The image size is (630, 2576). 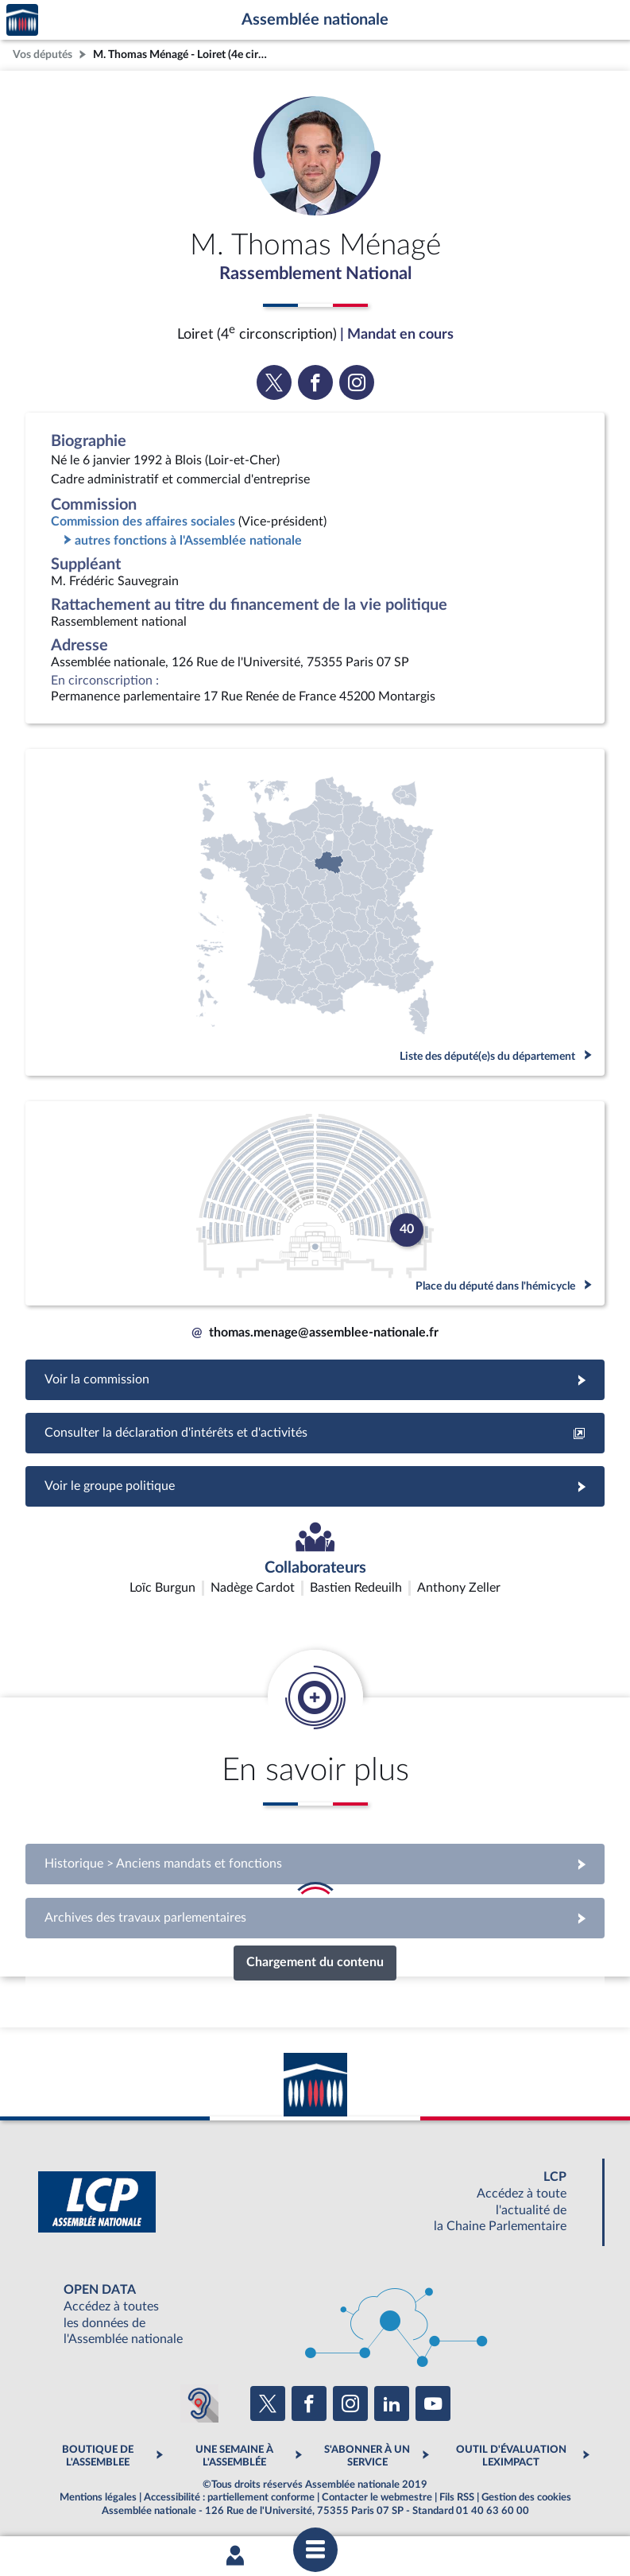 What do you see at coordinates (229, 2499) in the screenshot?
I see `Accessibilité : partiellement conforme` at bounding box center [229, 2499].